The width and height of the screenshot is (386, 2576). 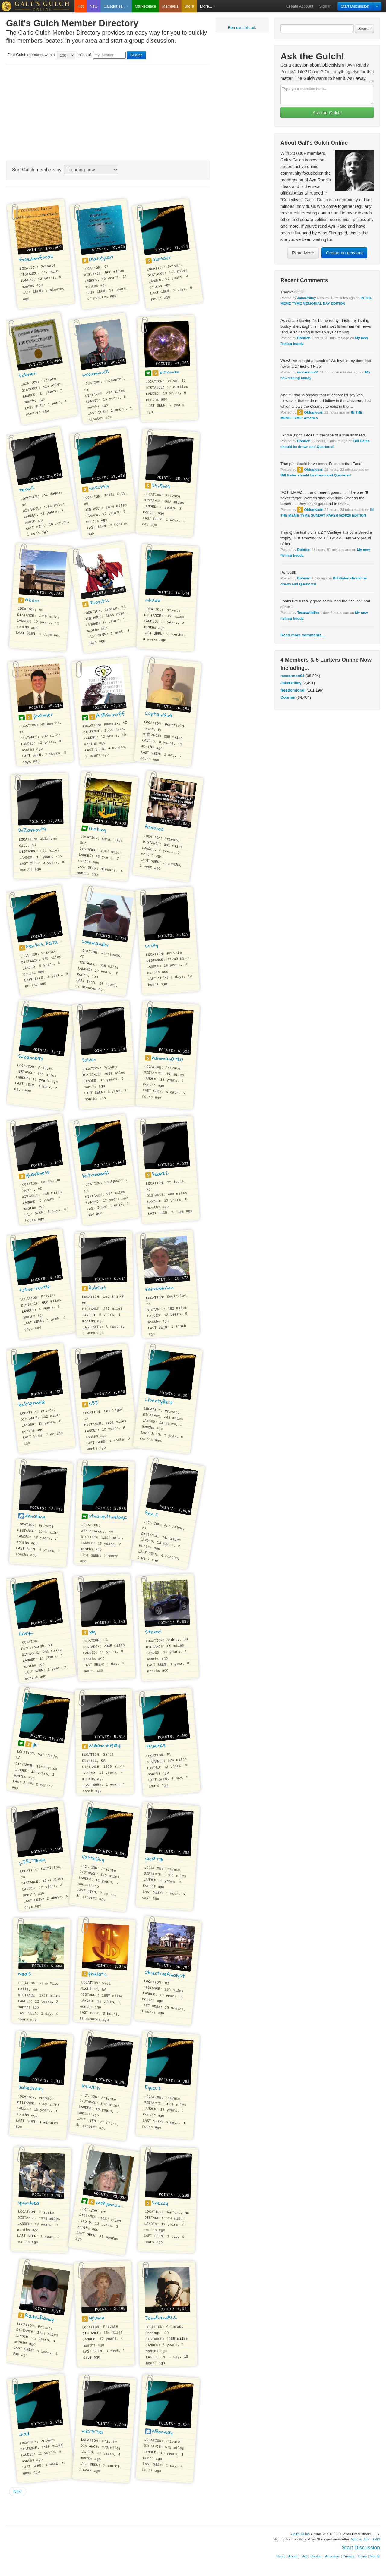 I want to click on khalling, so click(x=97, y=829).